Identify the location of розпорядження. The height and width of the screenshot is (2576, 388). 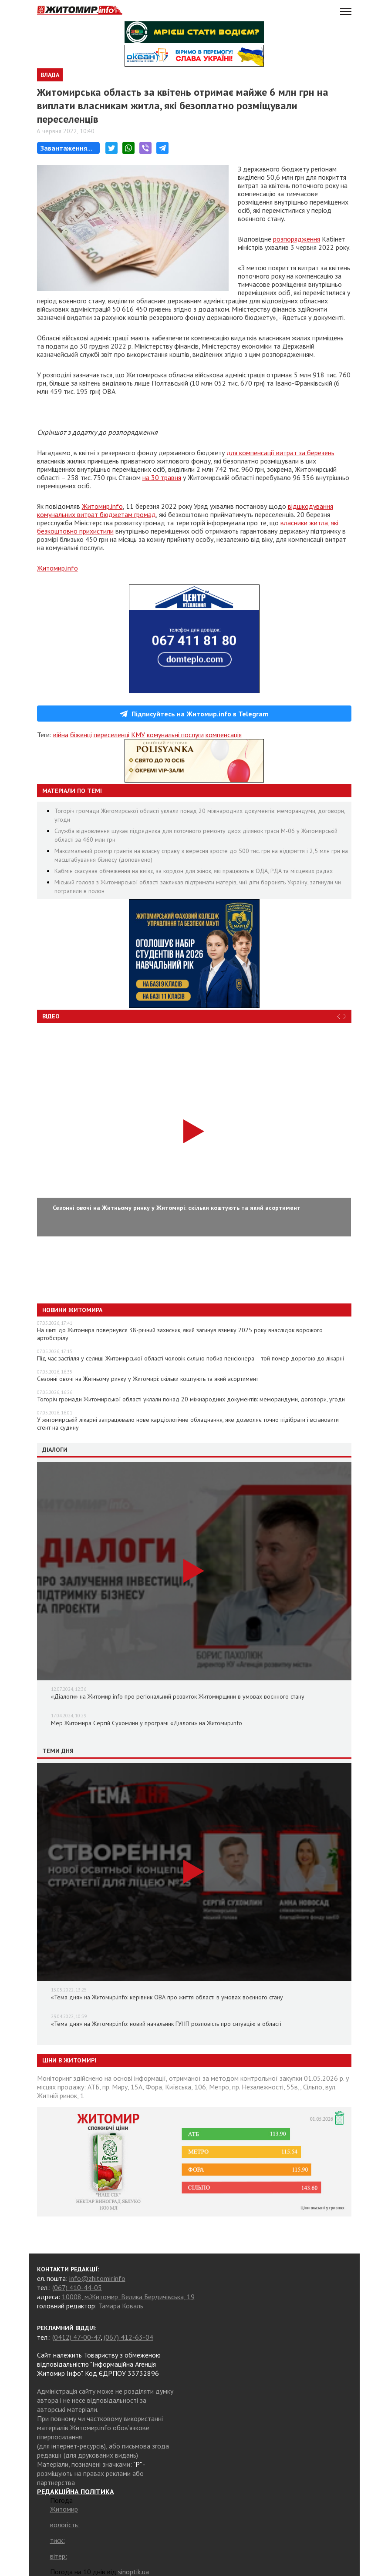
(296, 239).